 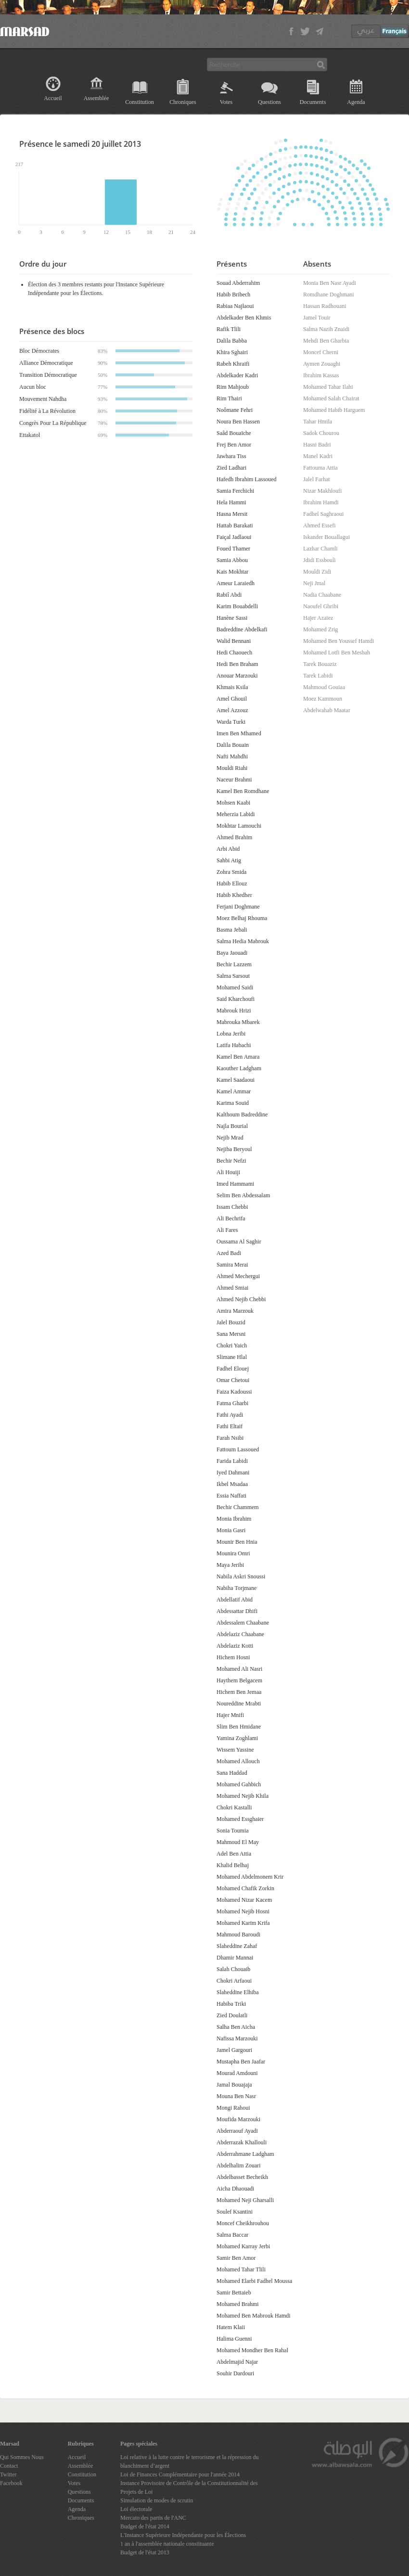 I want to click on Mohamed Habib Harguem, so click(x=334, y=410).